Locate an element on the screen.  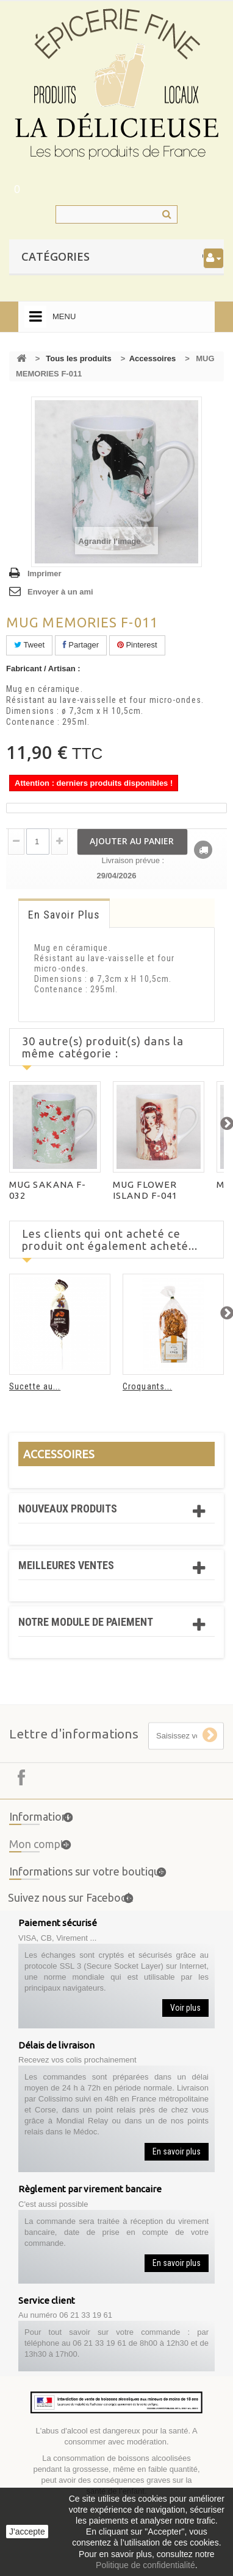
Sucette au... is located at coordinates (34, 1386).